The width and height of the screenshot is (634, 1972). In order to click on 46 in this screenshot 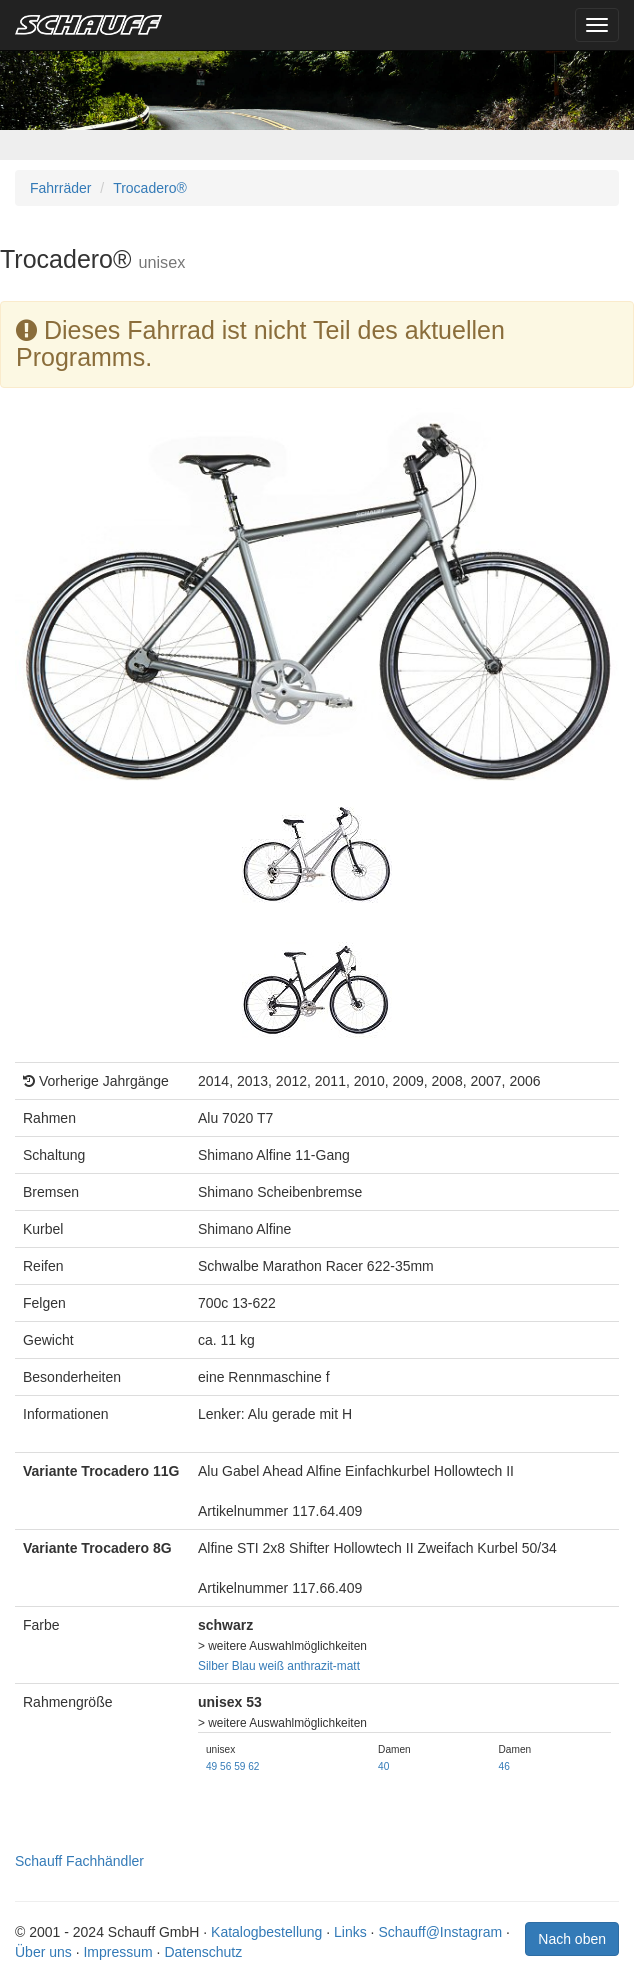, I will do `click(504, 1766)`.